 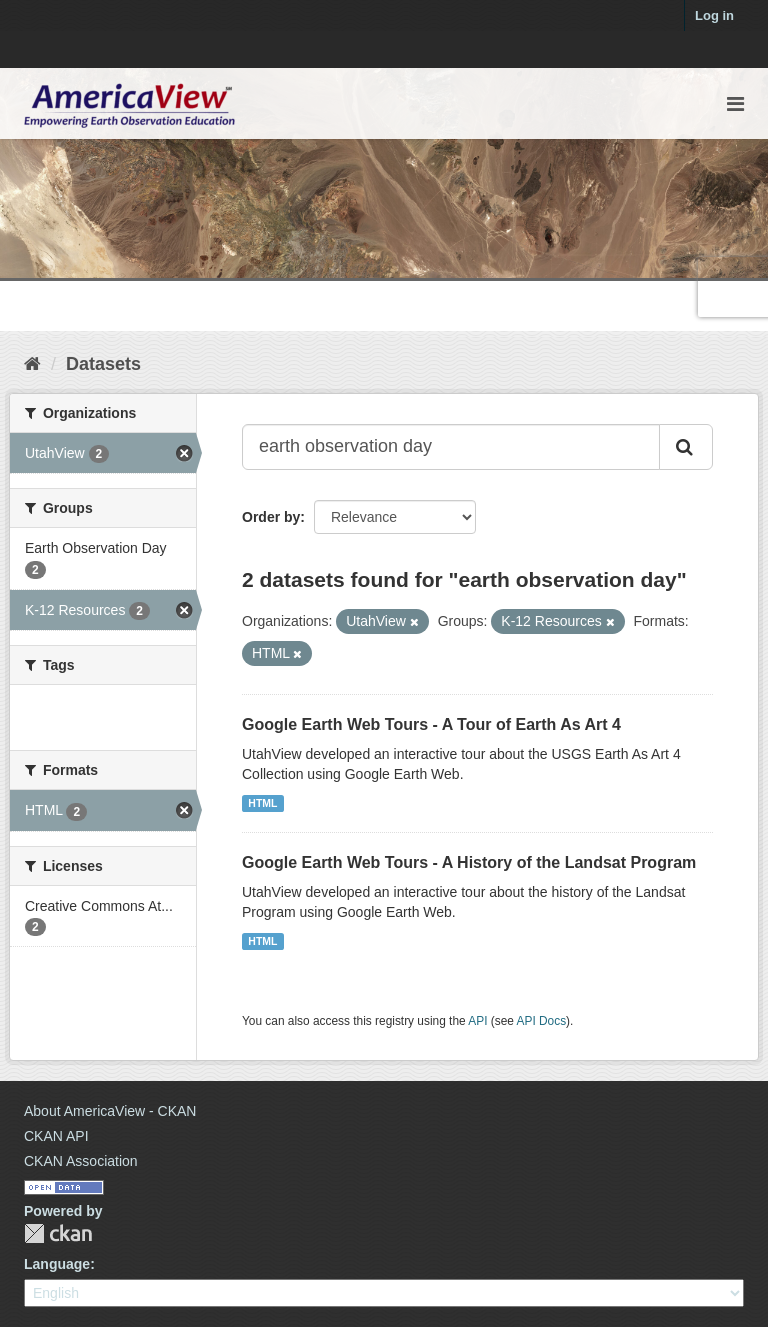 What do you see at coordinates (542, 1021) in the screenshot?
I see `API Docs` at bounding box center [542, 1021].